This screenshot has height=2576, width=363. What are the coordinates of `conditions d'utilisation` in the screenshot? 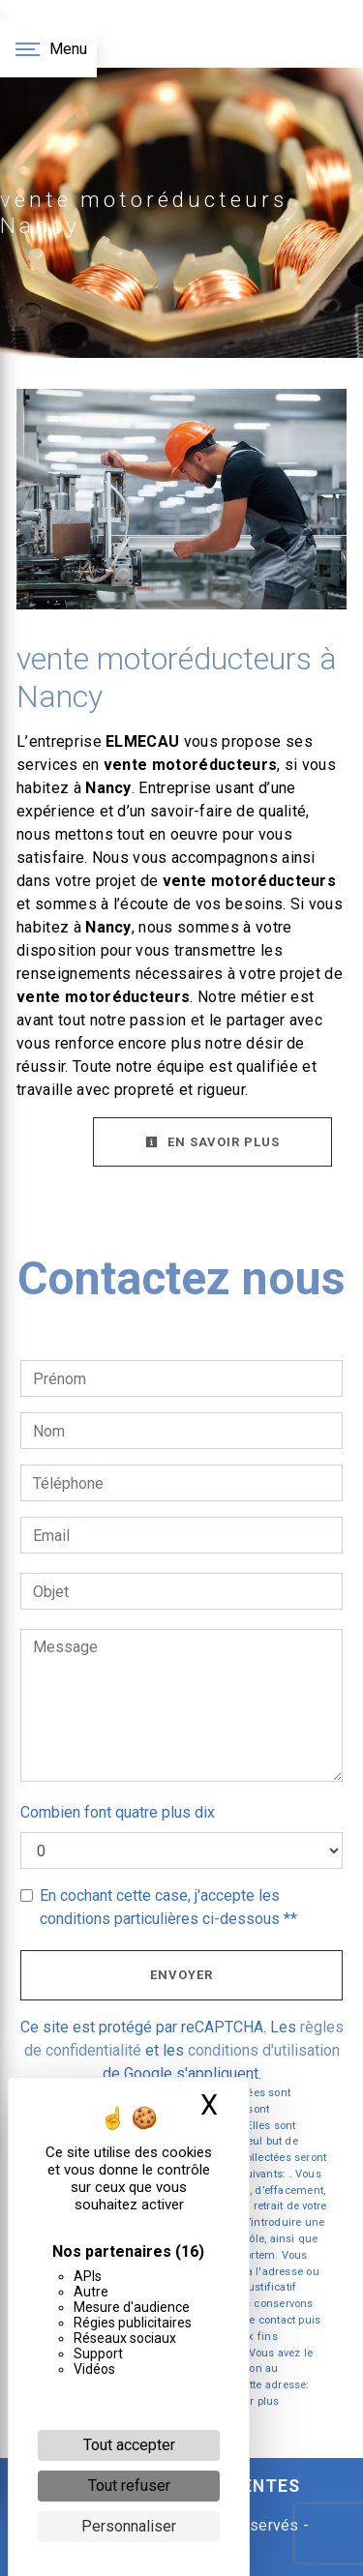 It's located at (264, 2050).